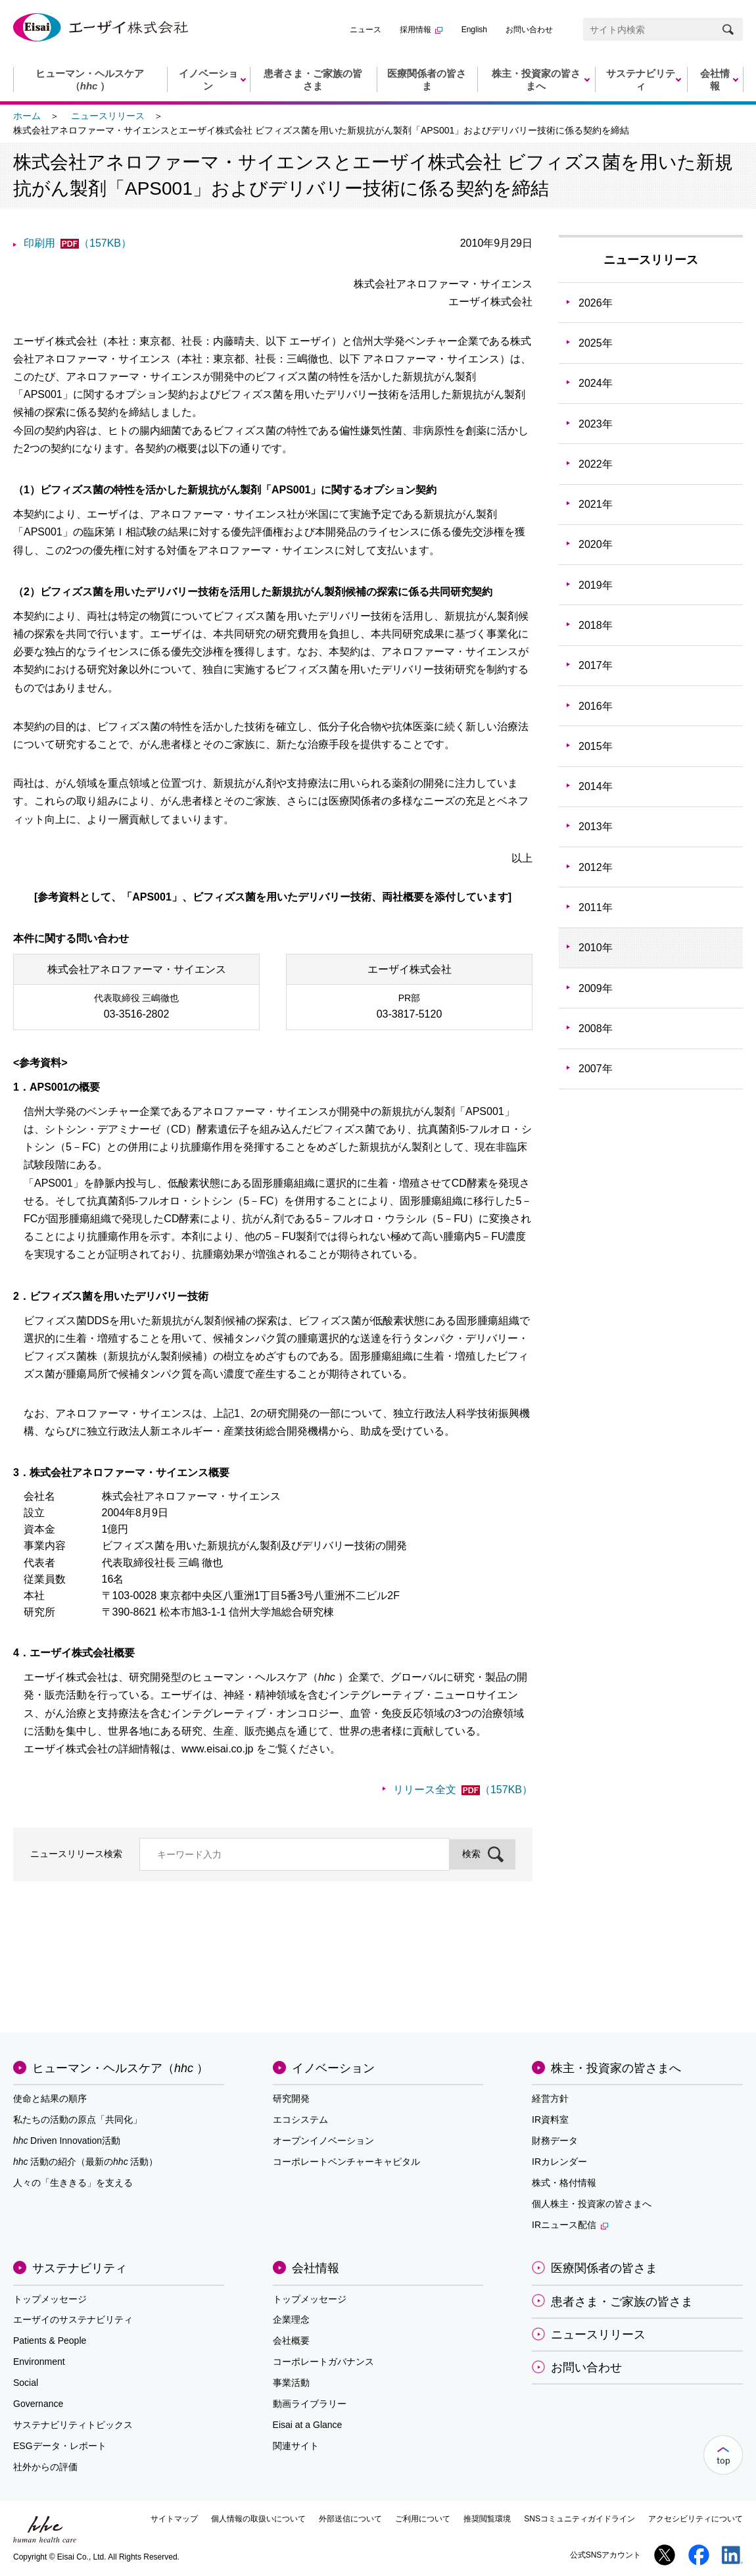 Image resolution: width=756 pixels, height=2576 pixels. Describe the element at coordinates (421, 29) in the screenshot. I see `採用情報` at that location.